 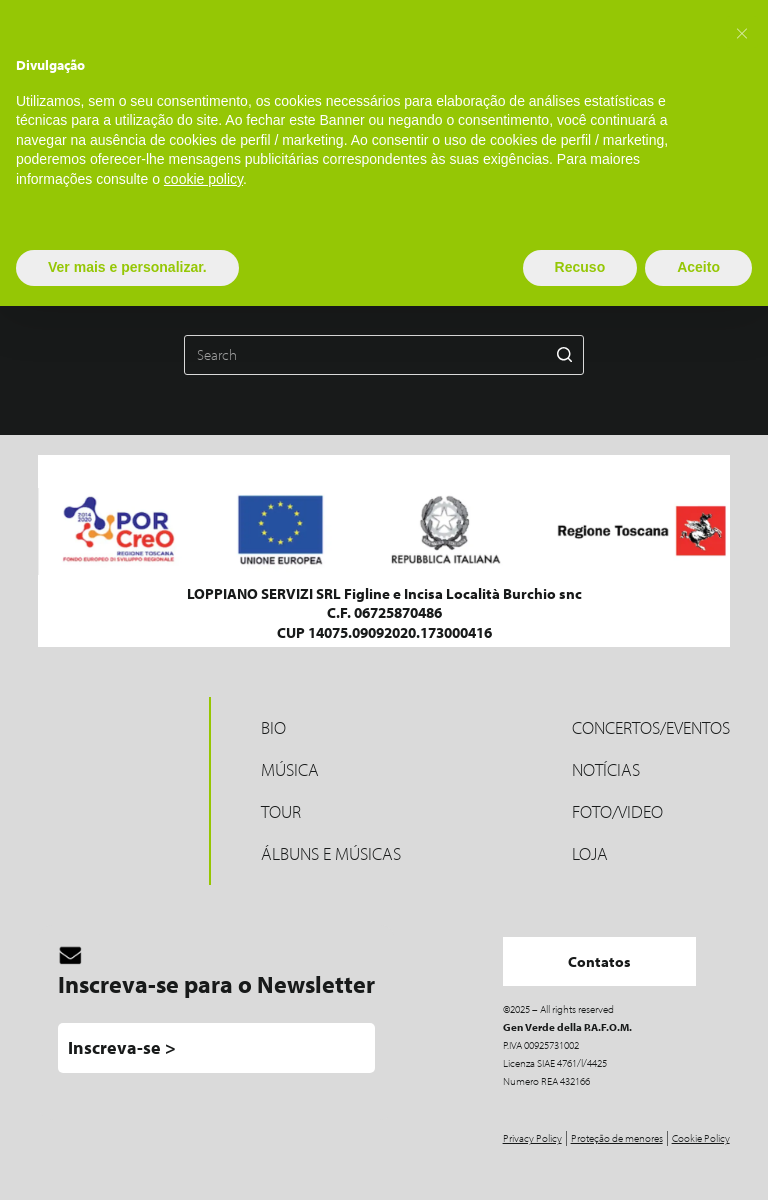 What do you see at coordinates (651, 727) in the screenshot?
I see `Concertos/Eventos` at bounding box center [651, 727].